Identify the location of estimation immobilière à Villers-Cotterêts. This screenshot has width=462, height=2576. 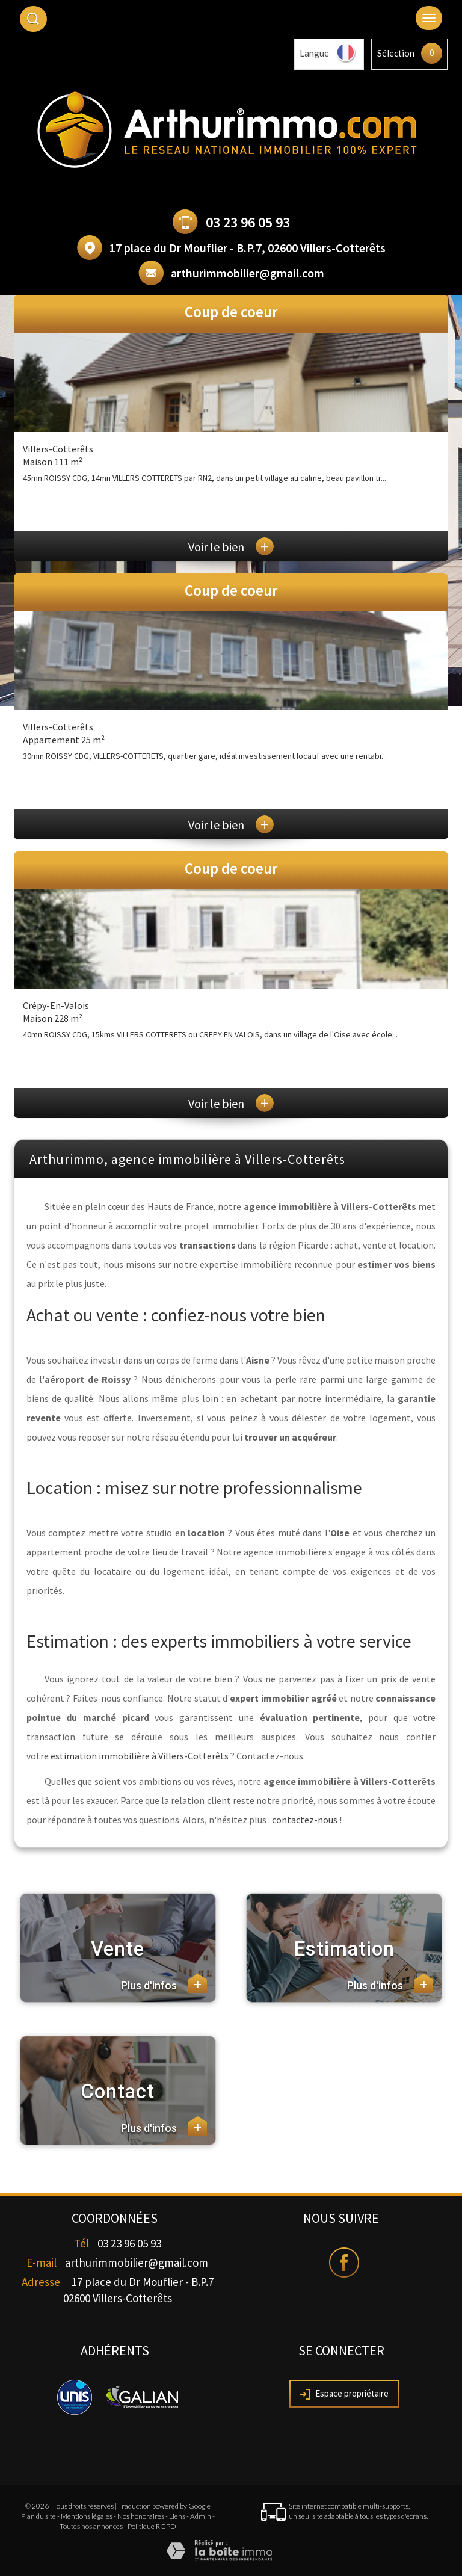
(140, 1756).